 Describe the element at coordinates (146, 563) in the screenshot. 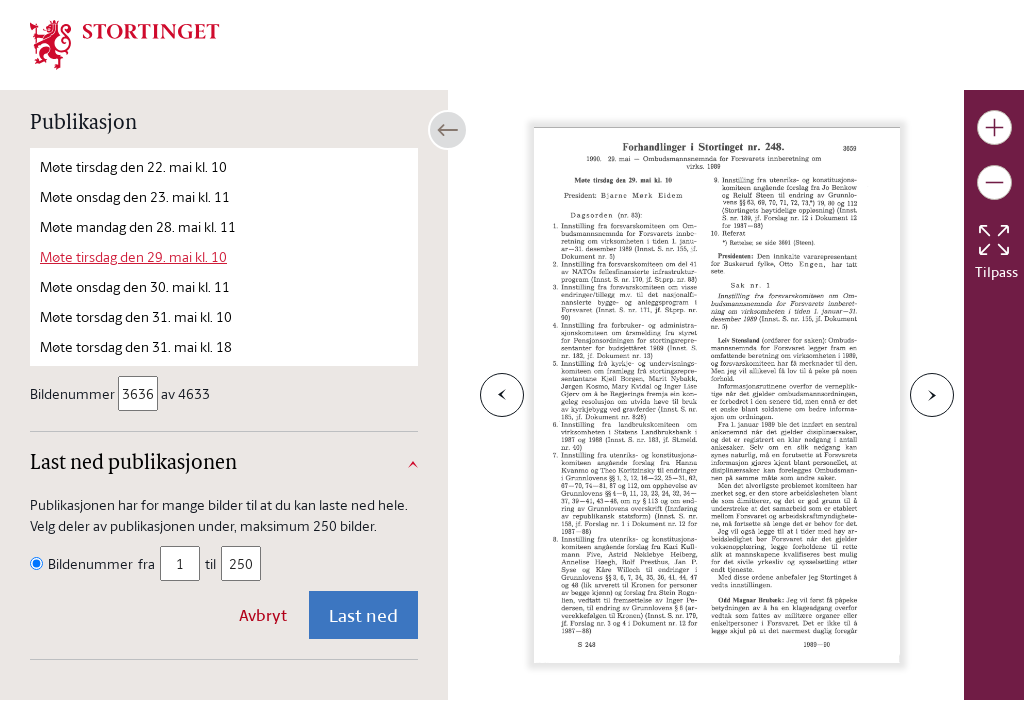

I see `fra` at that location.